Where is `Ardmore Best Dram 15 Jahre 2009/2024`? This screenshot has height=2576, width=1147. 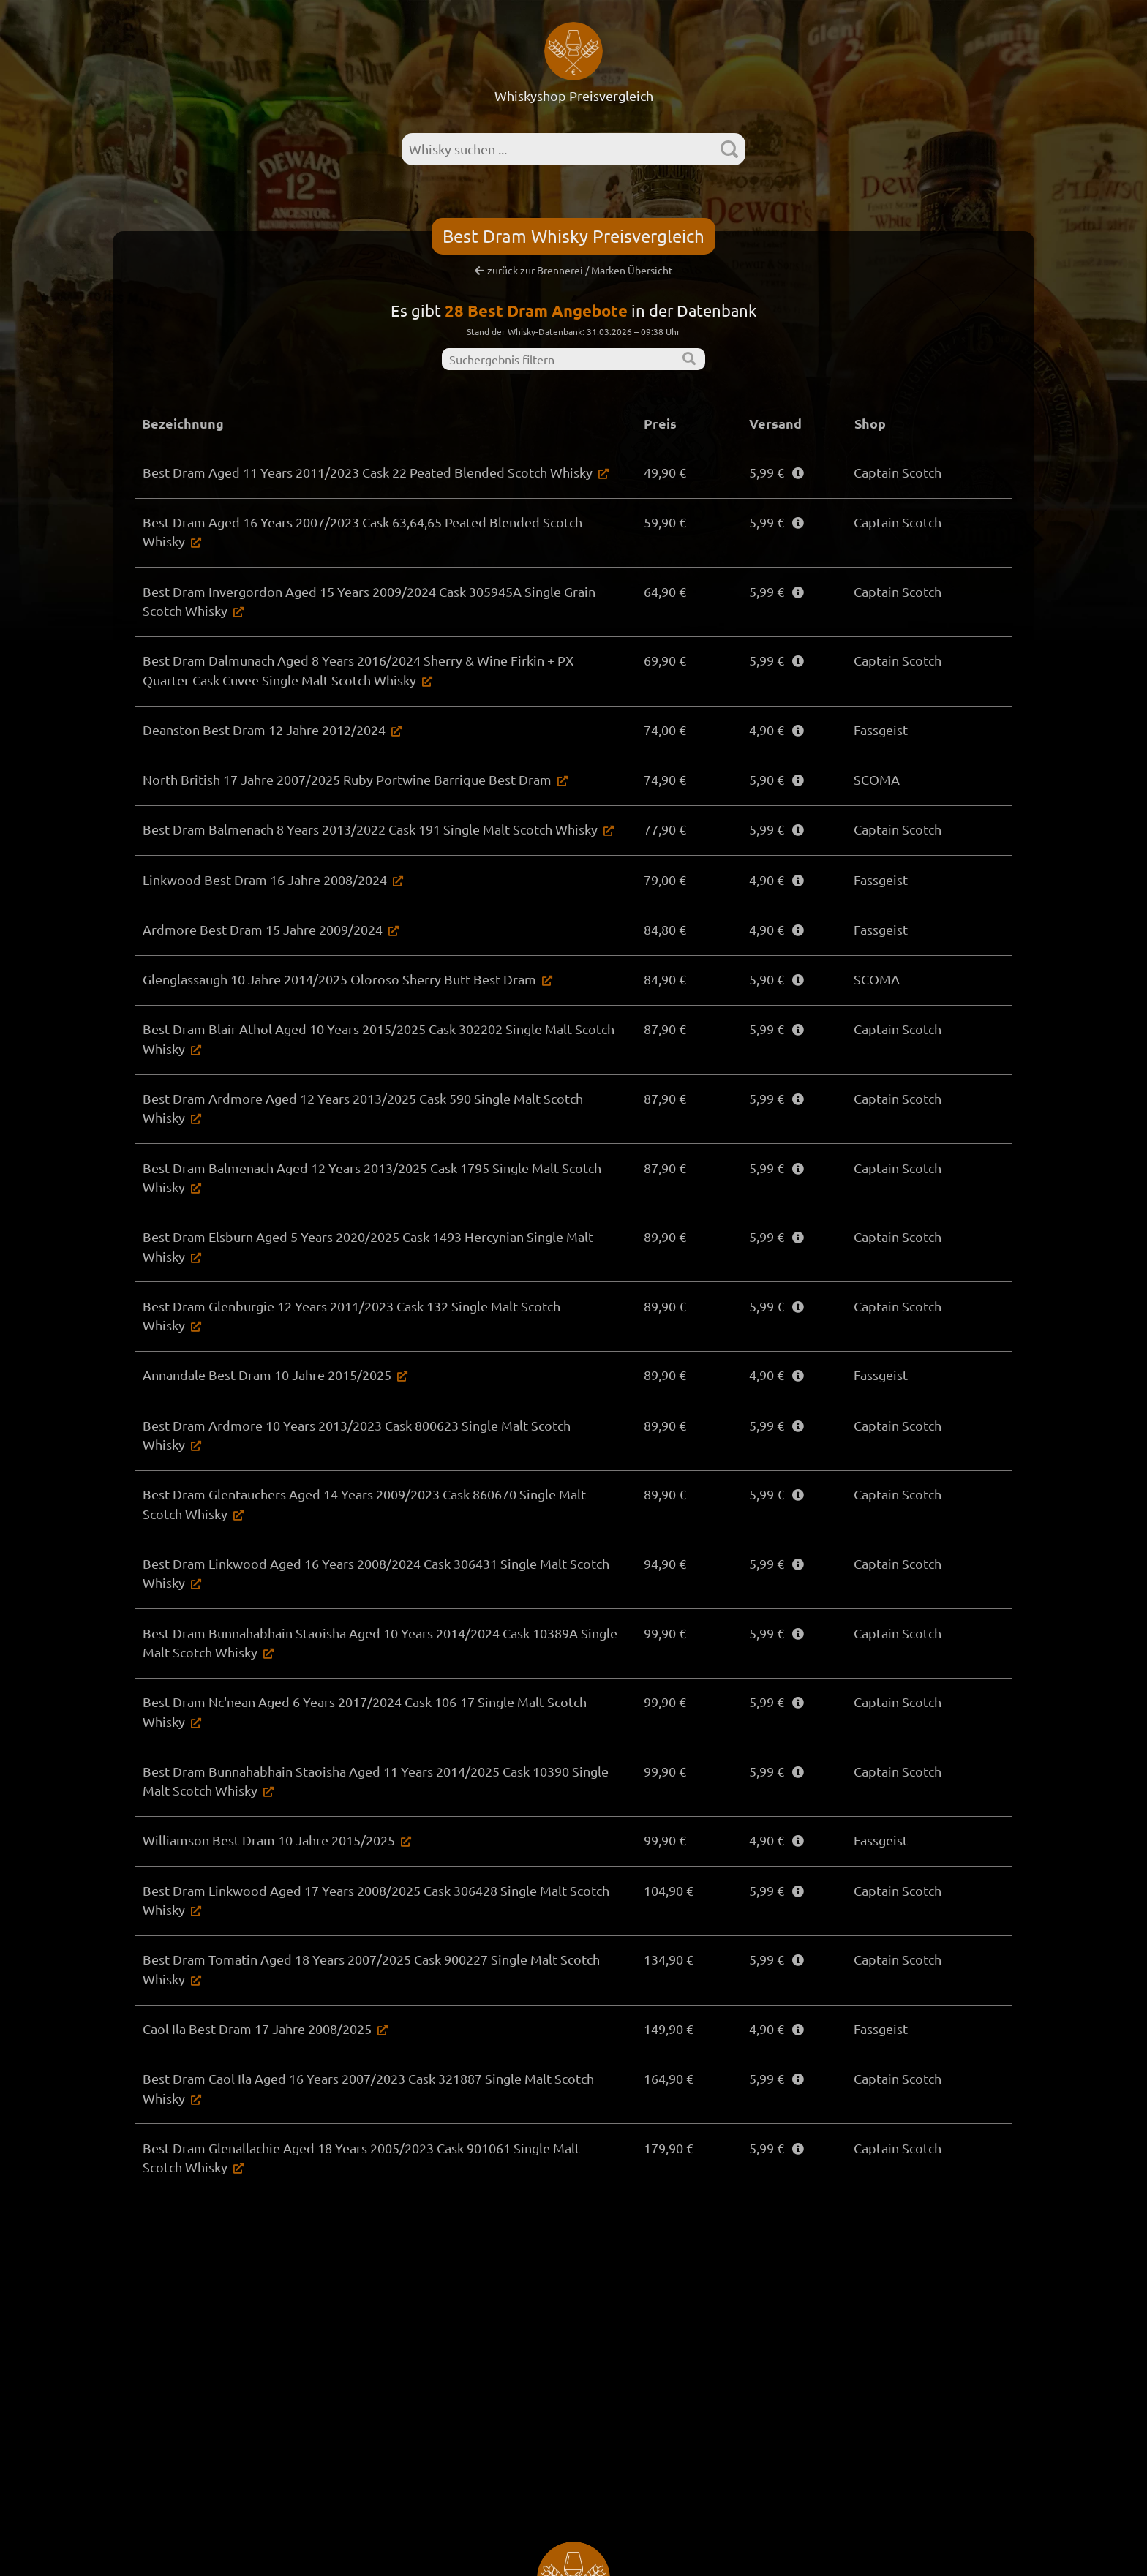 Ardmore Best Dram 15 Jahre 2009/2024 is located at coordinates (262, 936).